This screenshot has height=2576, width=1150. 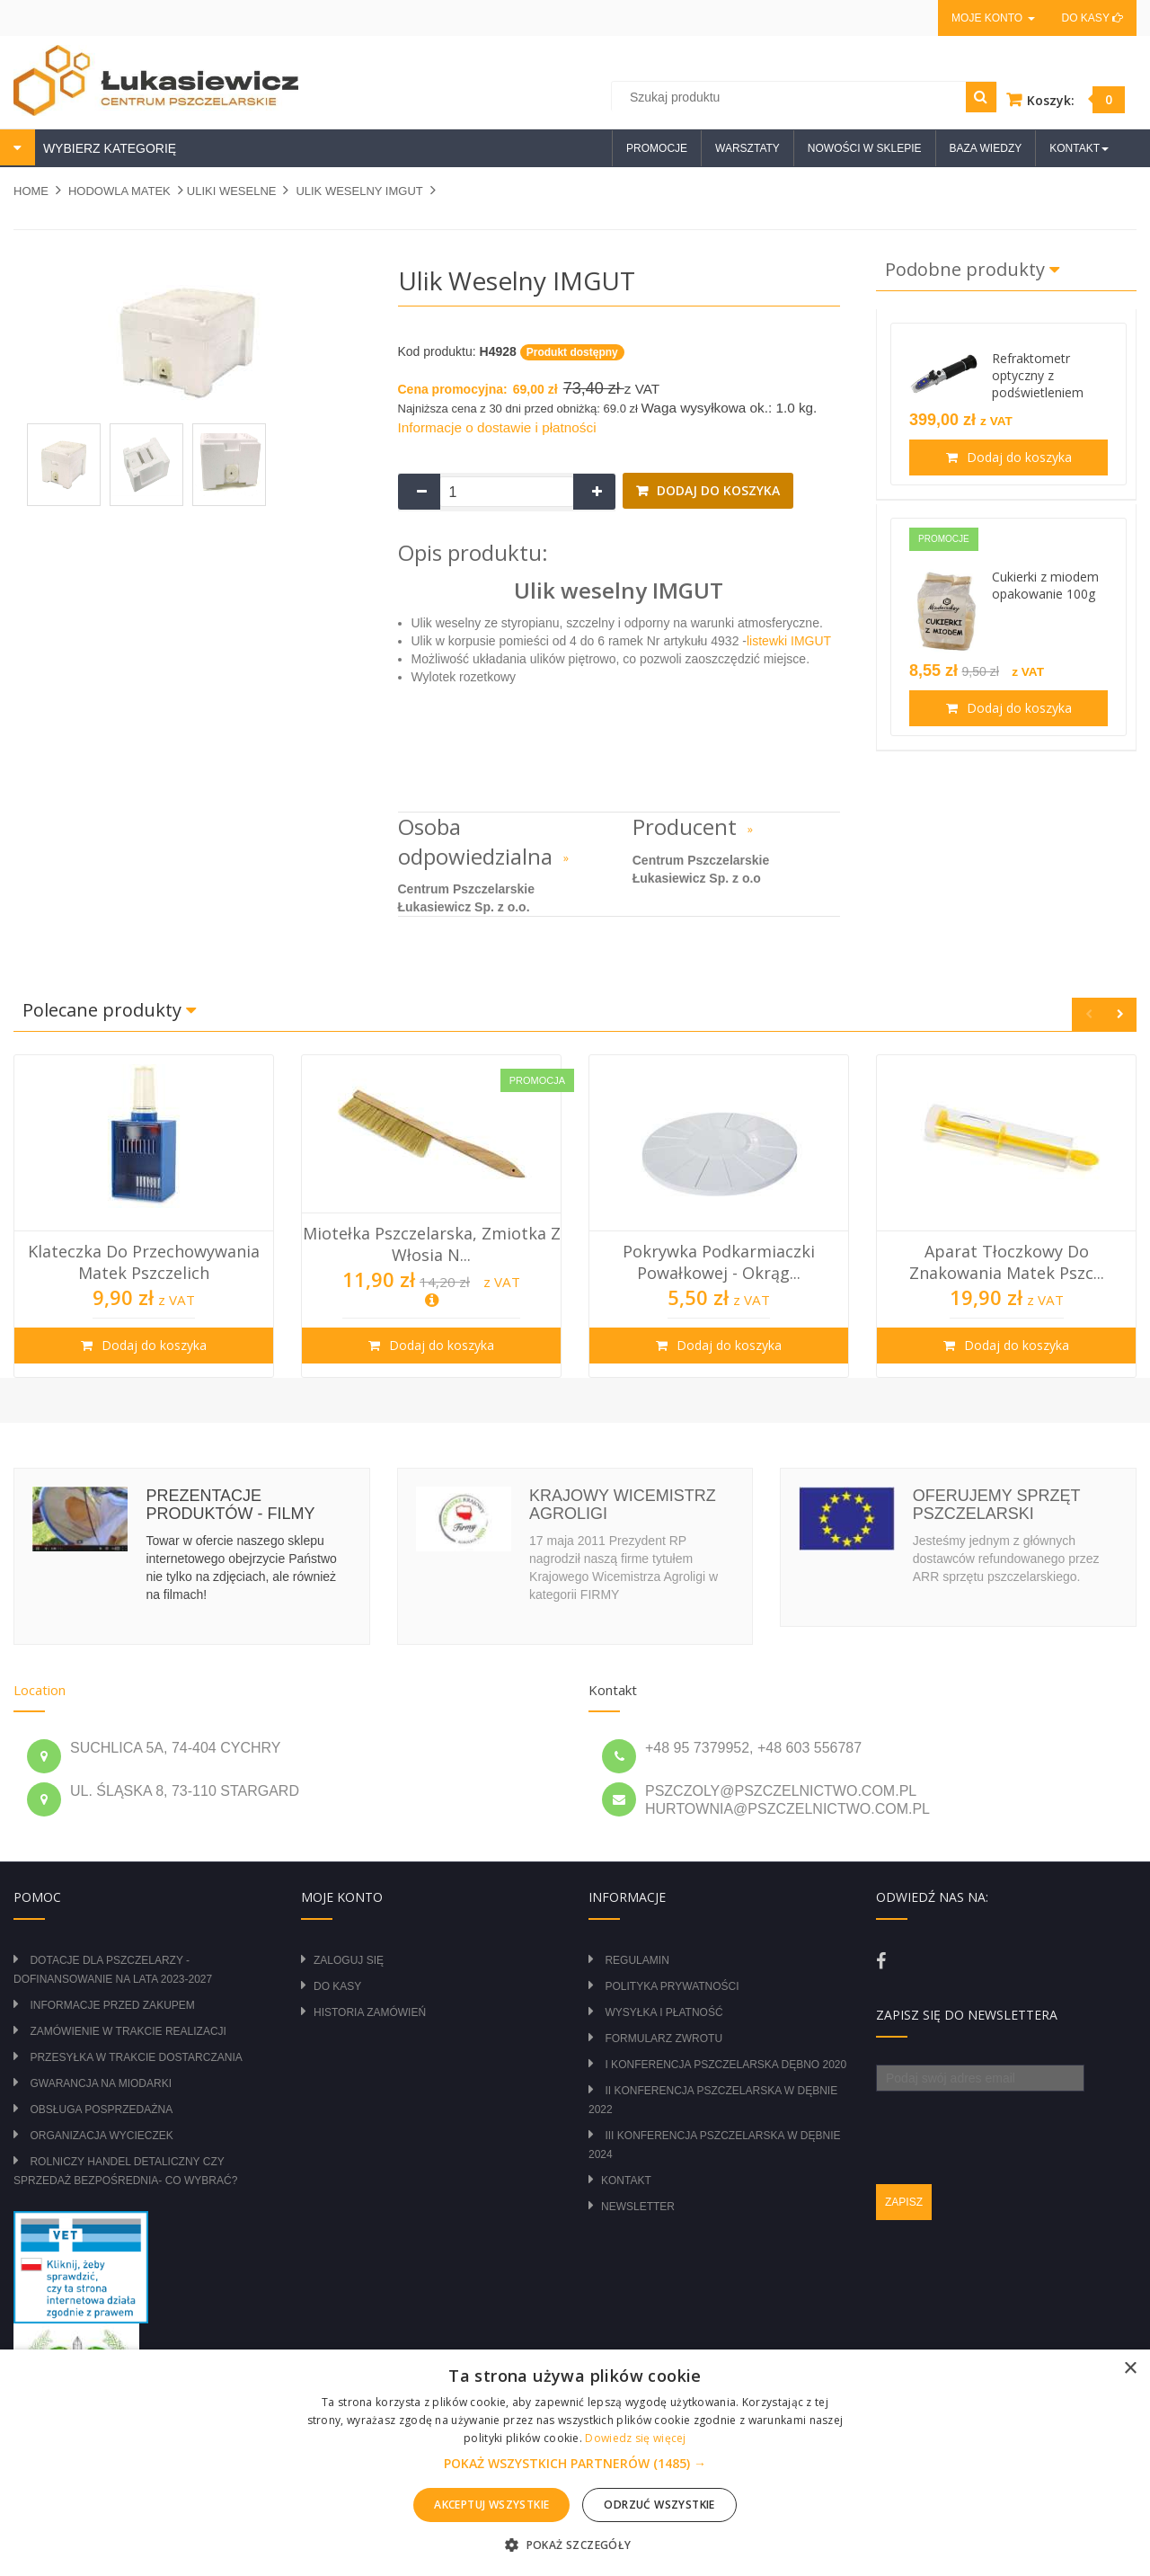 I want to click on Odrzuć wszystkie [button], so click(x=659, y=2504).